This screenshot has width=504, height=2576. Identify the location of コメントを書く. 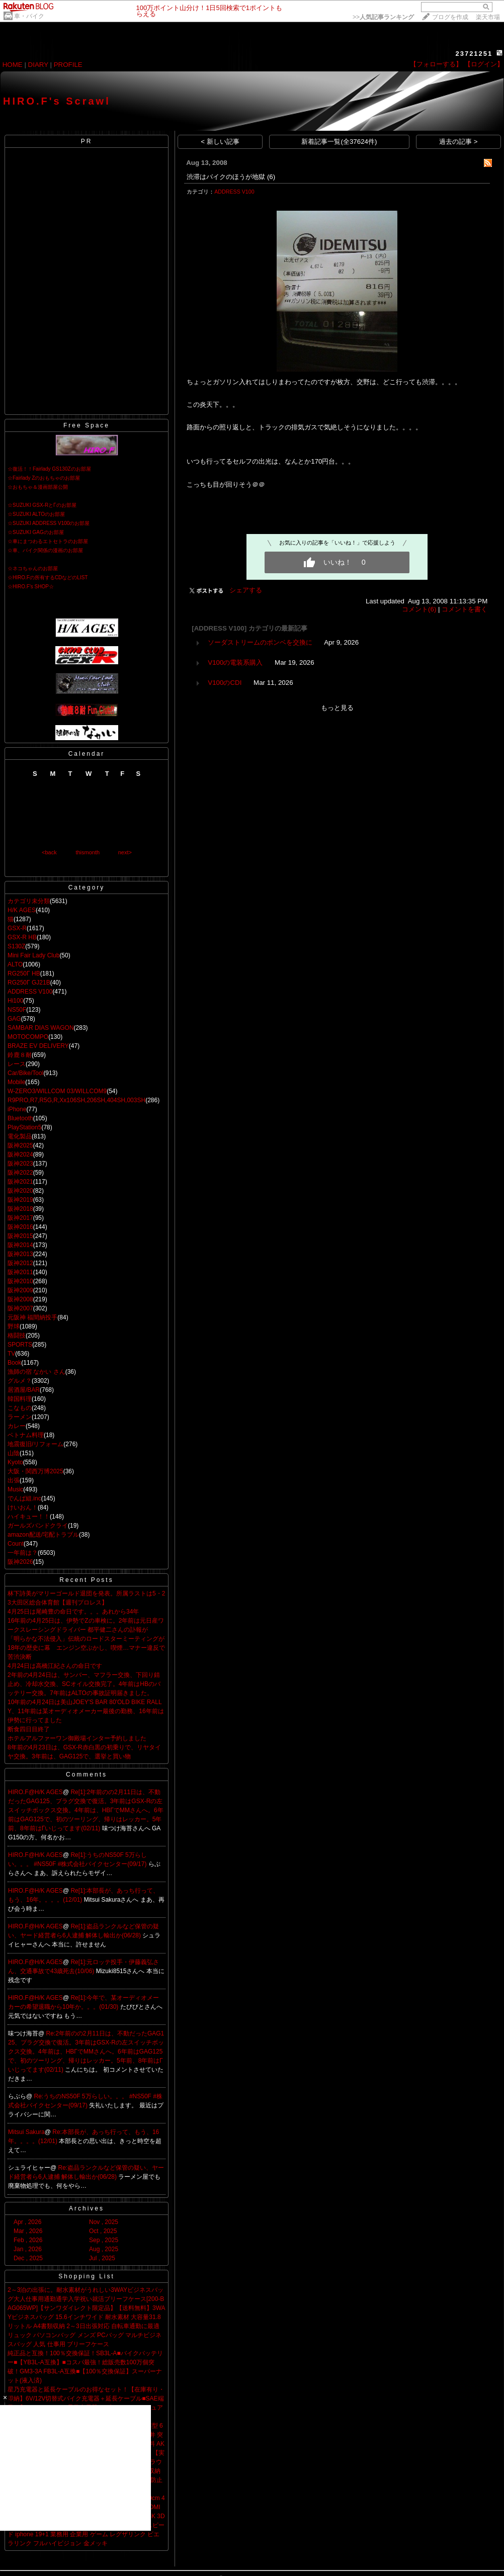
(464, 609).